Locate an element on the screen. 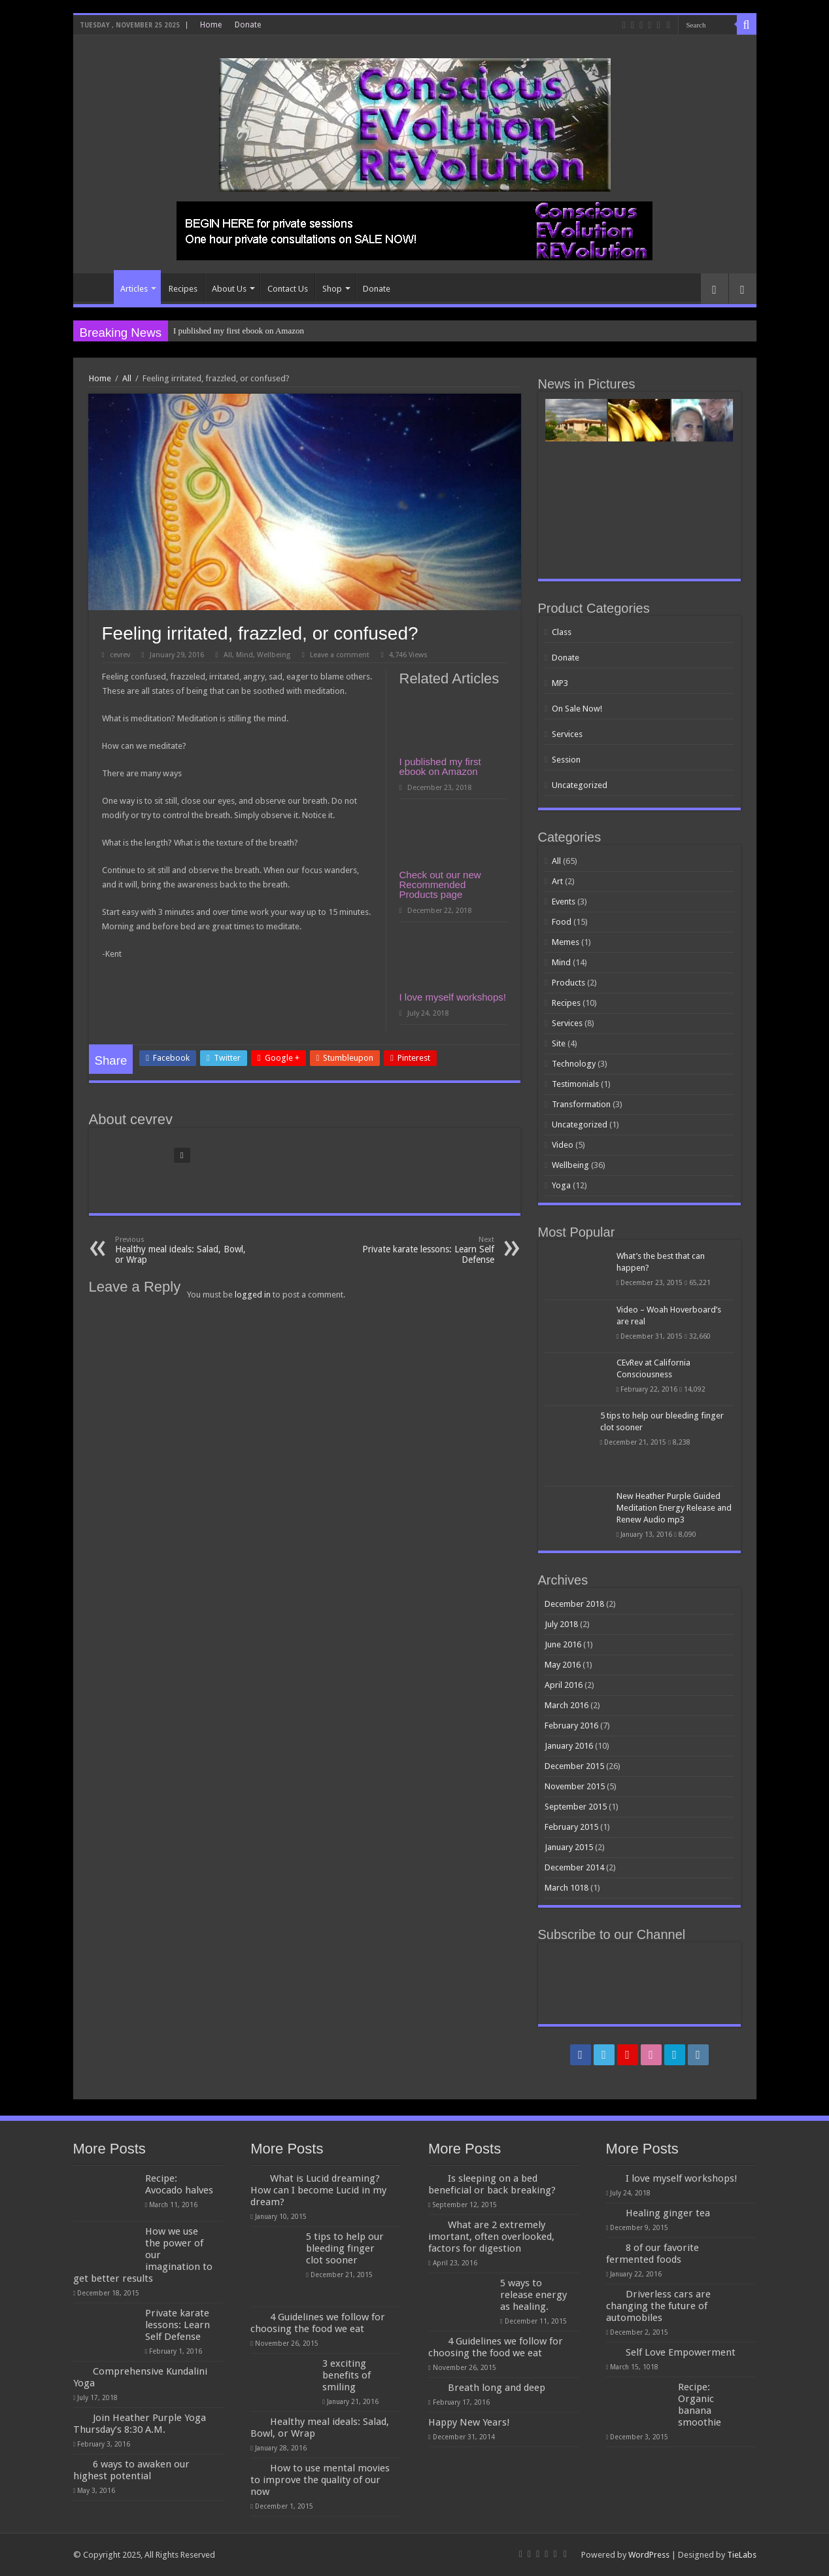 Image resolution: width=829 pixels, height=2576 pixels. Home is located at coordinates (211, 24).